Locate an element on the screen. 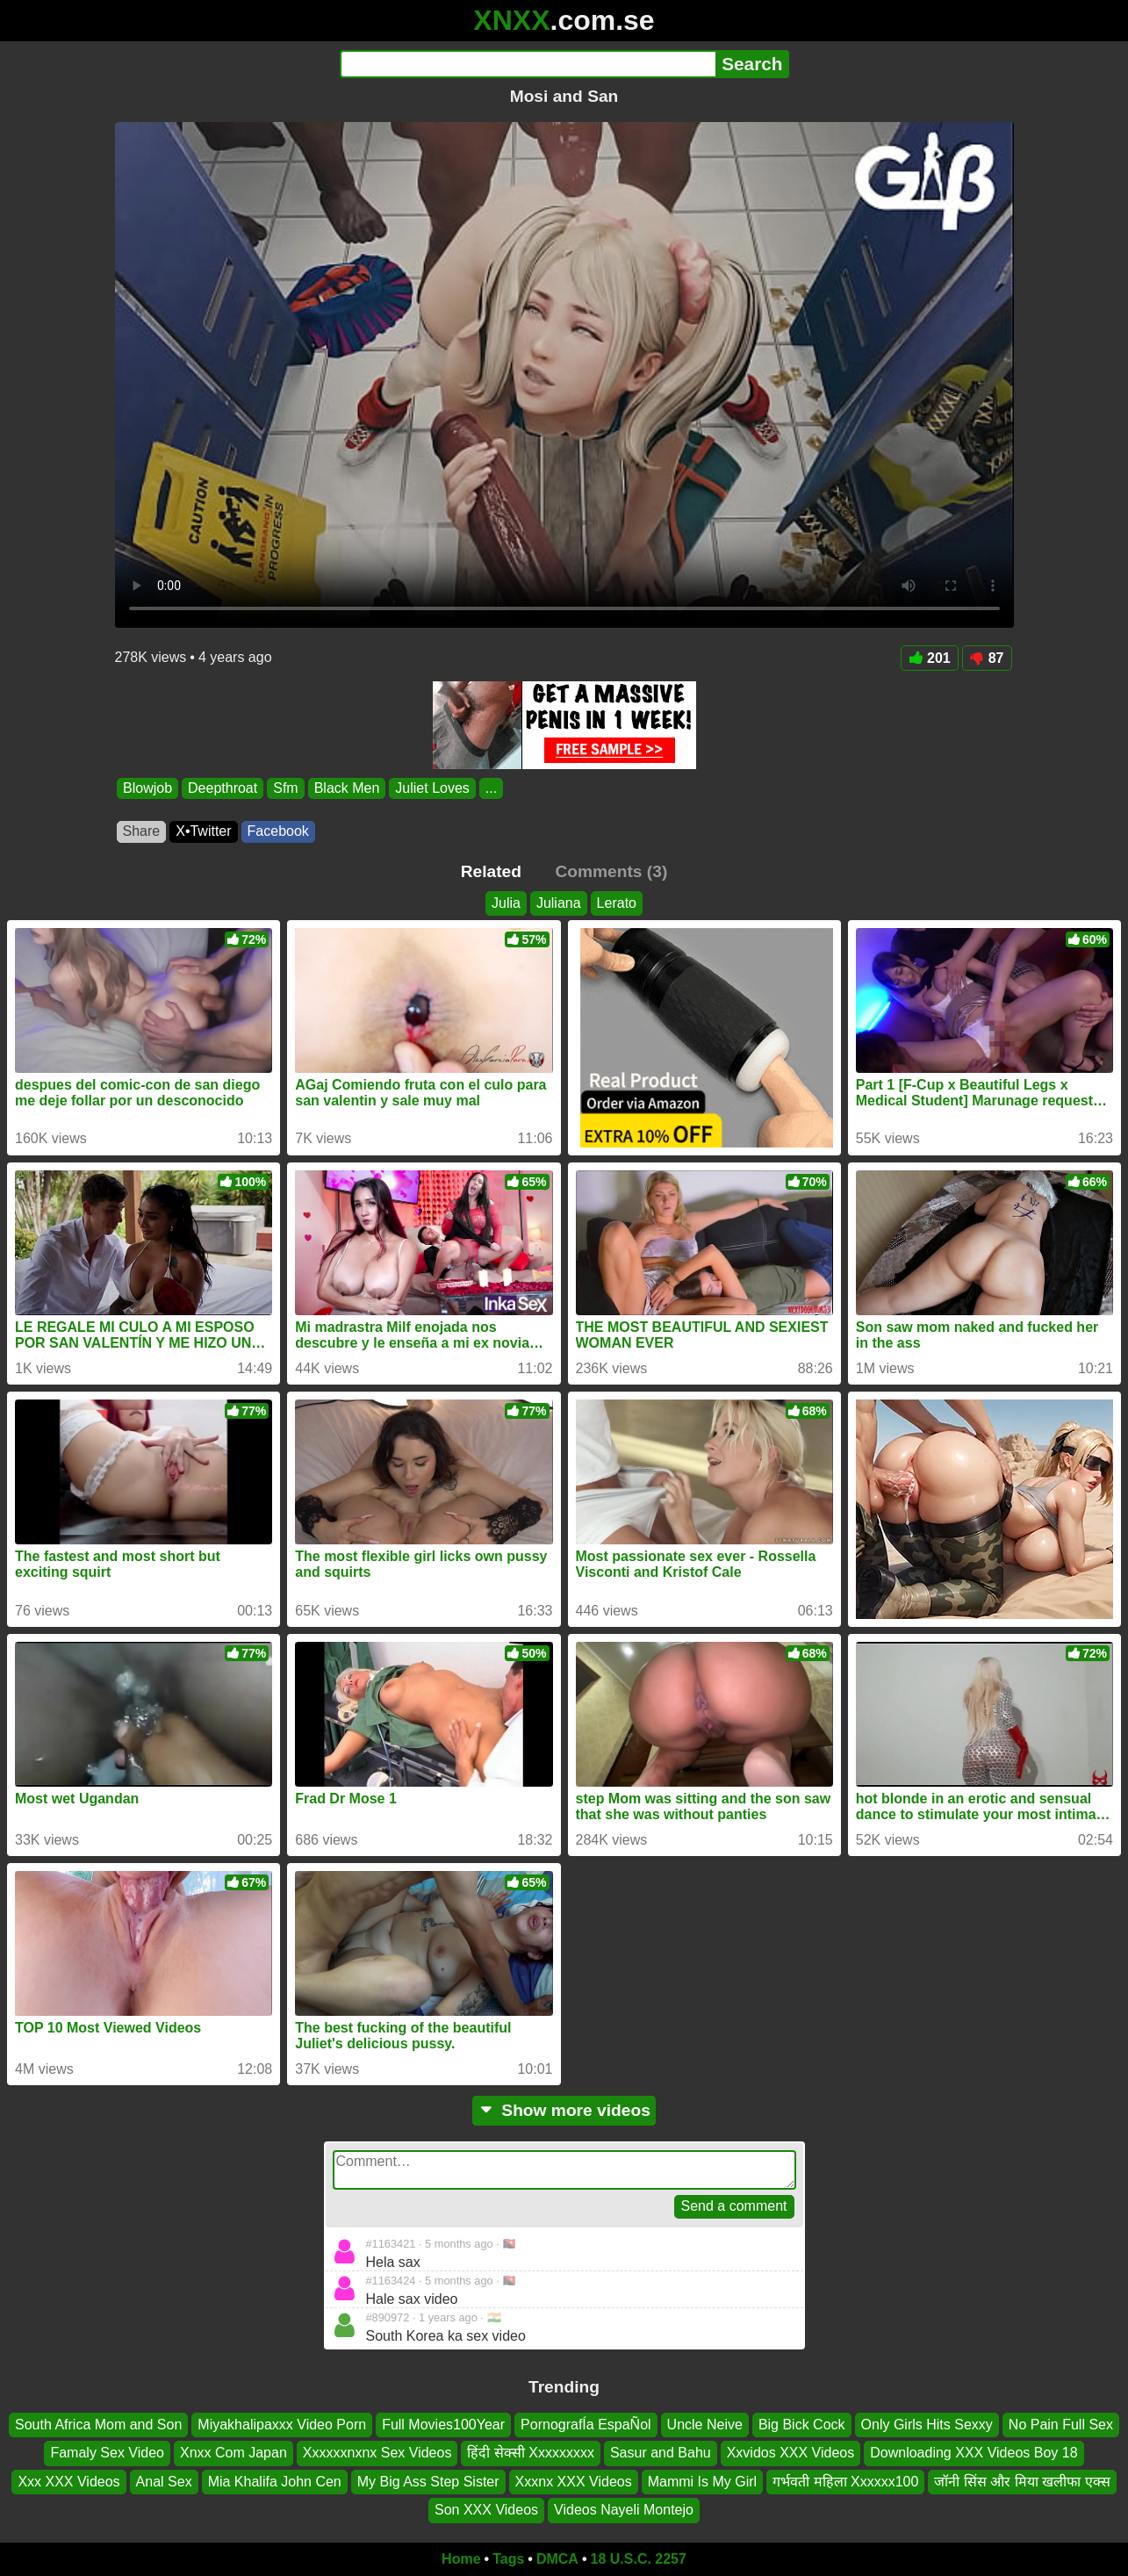 This screenshot has height=2576, width=1128. Anal Sex is located at coordinates (164, 2481).